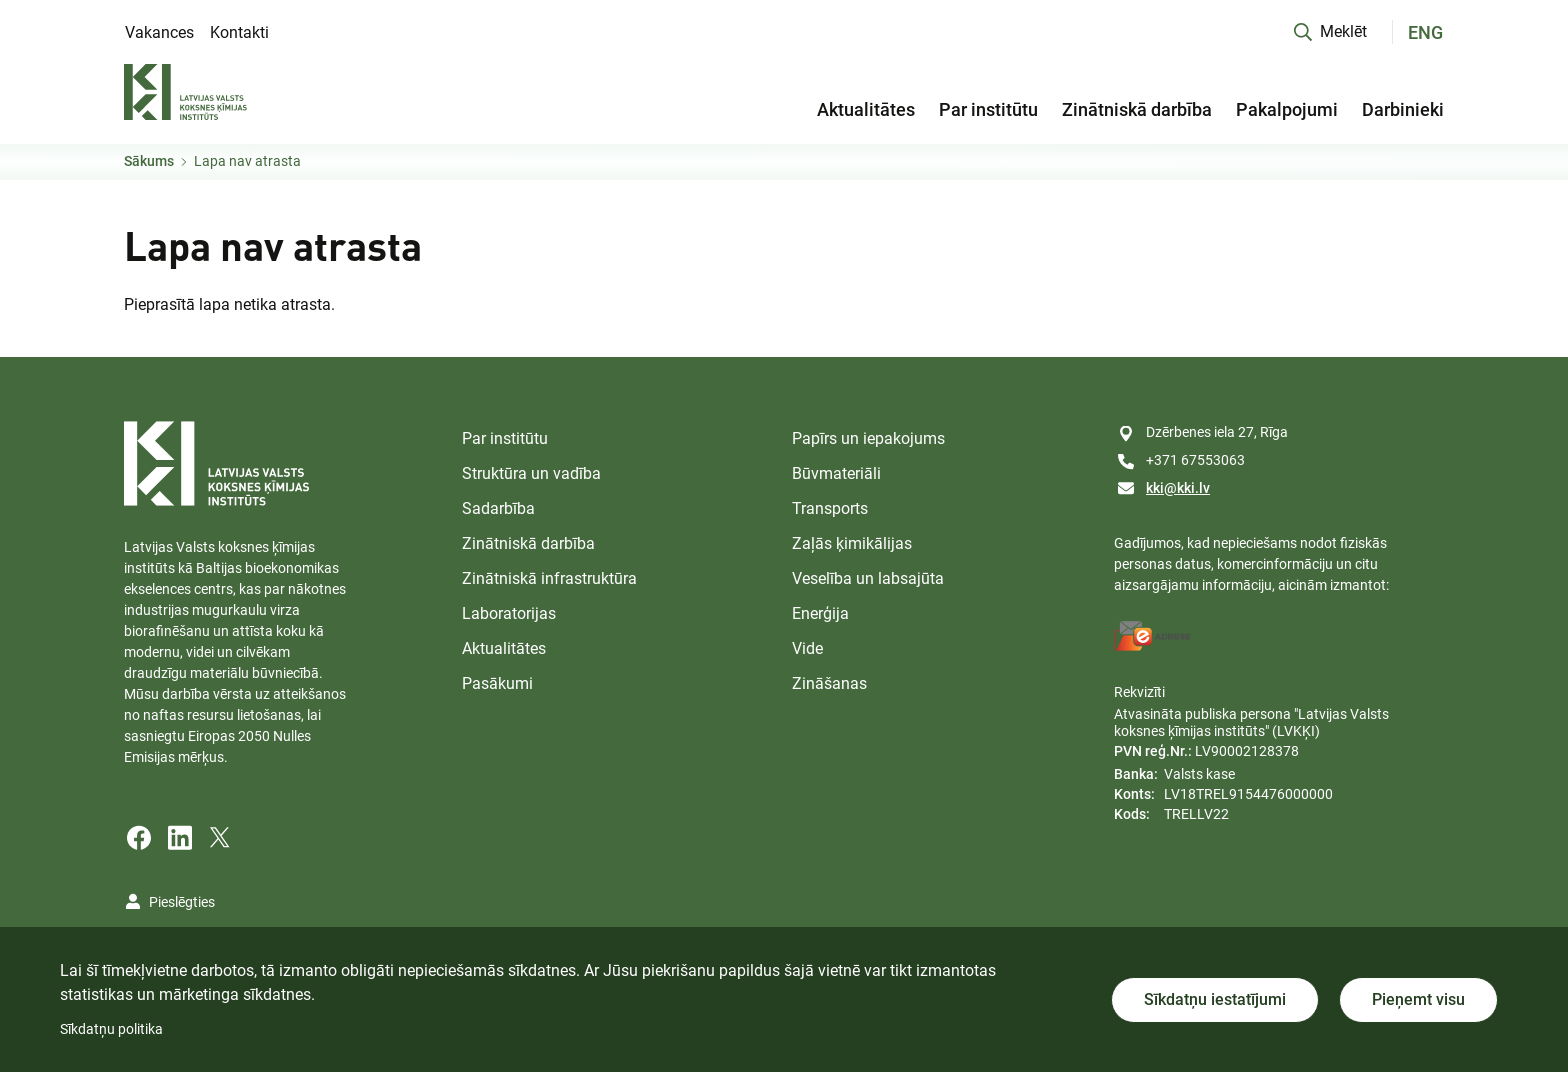 Image resolution: width=1568 pixels, height=1072 pixels. What do you see at coordinates (1287, 109) in the screenshot?
I see `Pakalpojumi` at bounding box center [1287, 109].